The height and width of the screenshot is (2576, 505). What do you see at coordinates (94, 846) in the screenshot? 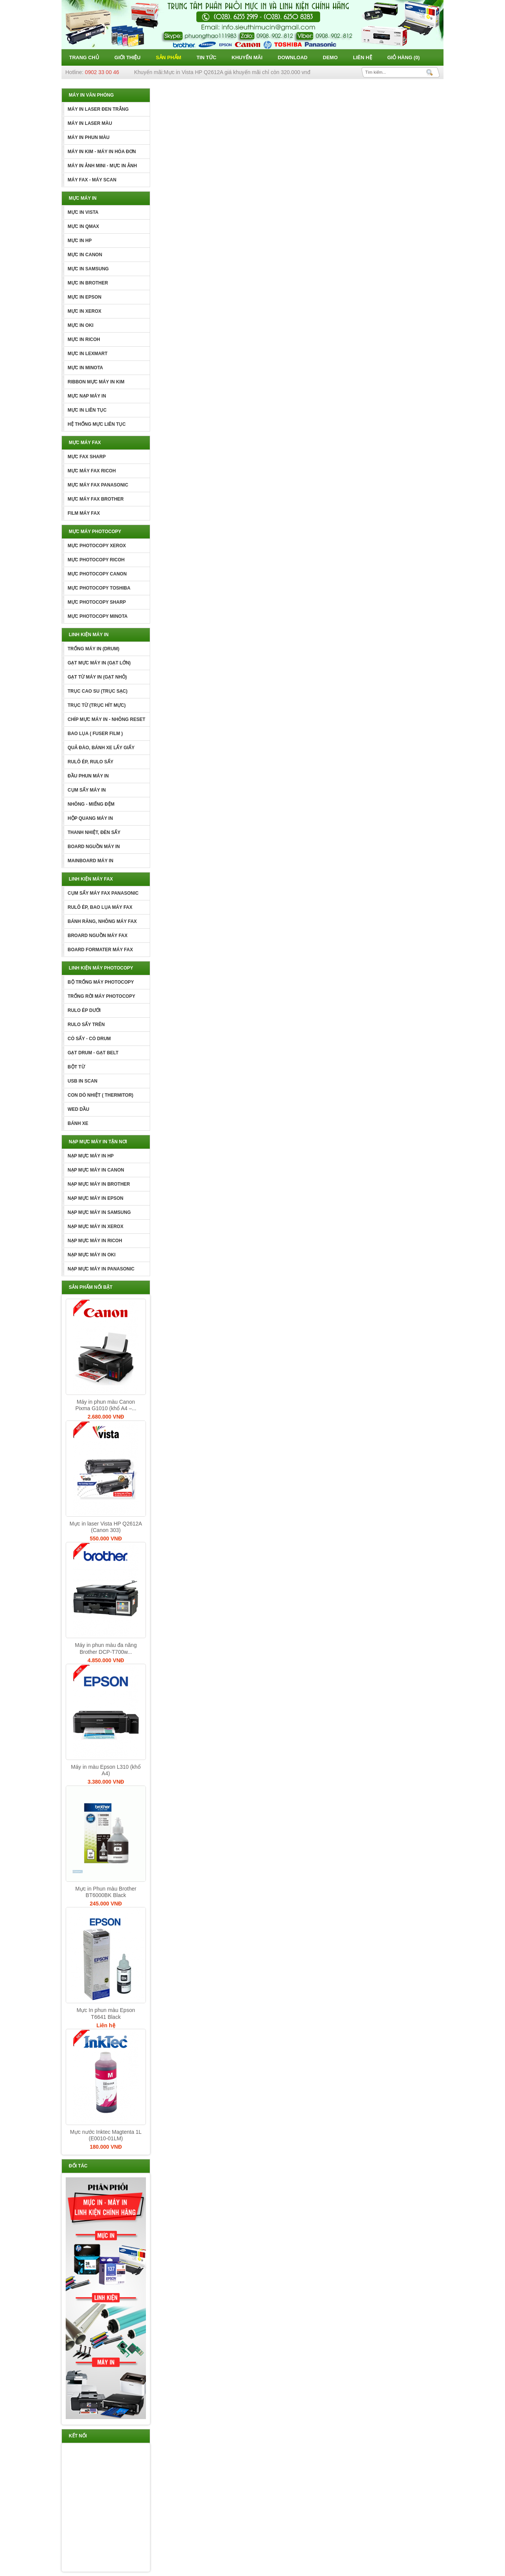
I see `BOARD NGUỒN MÁY IN` at bounding box center [94, 846].